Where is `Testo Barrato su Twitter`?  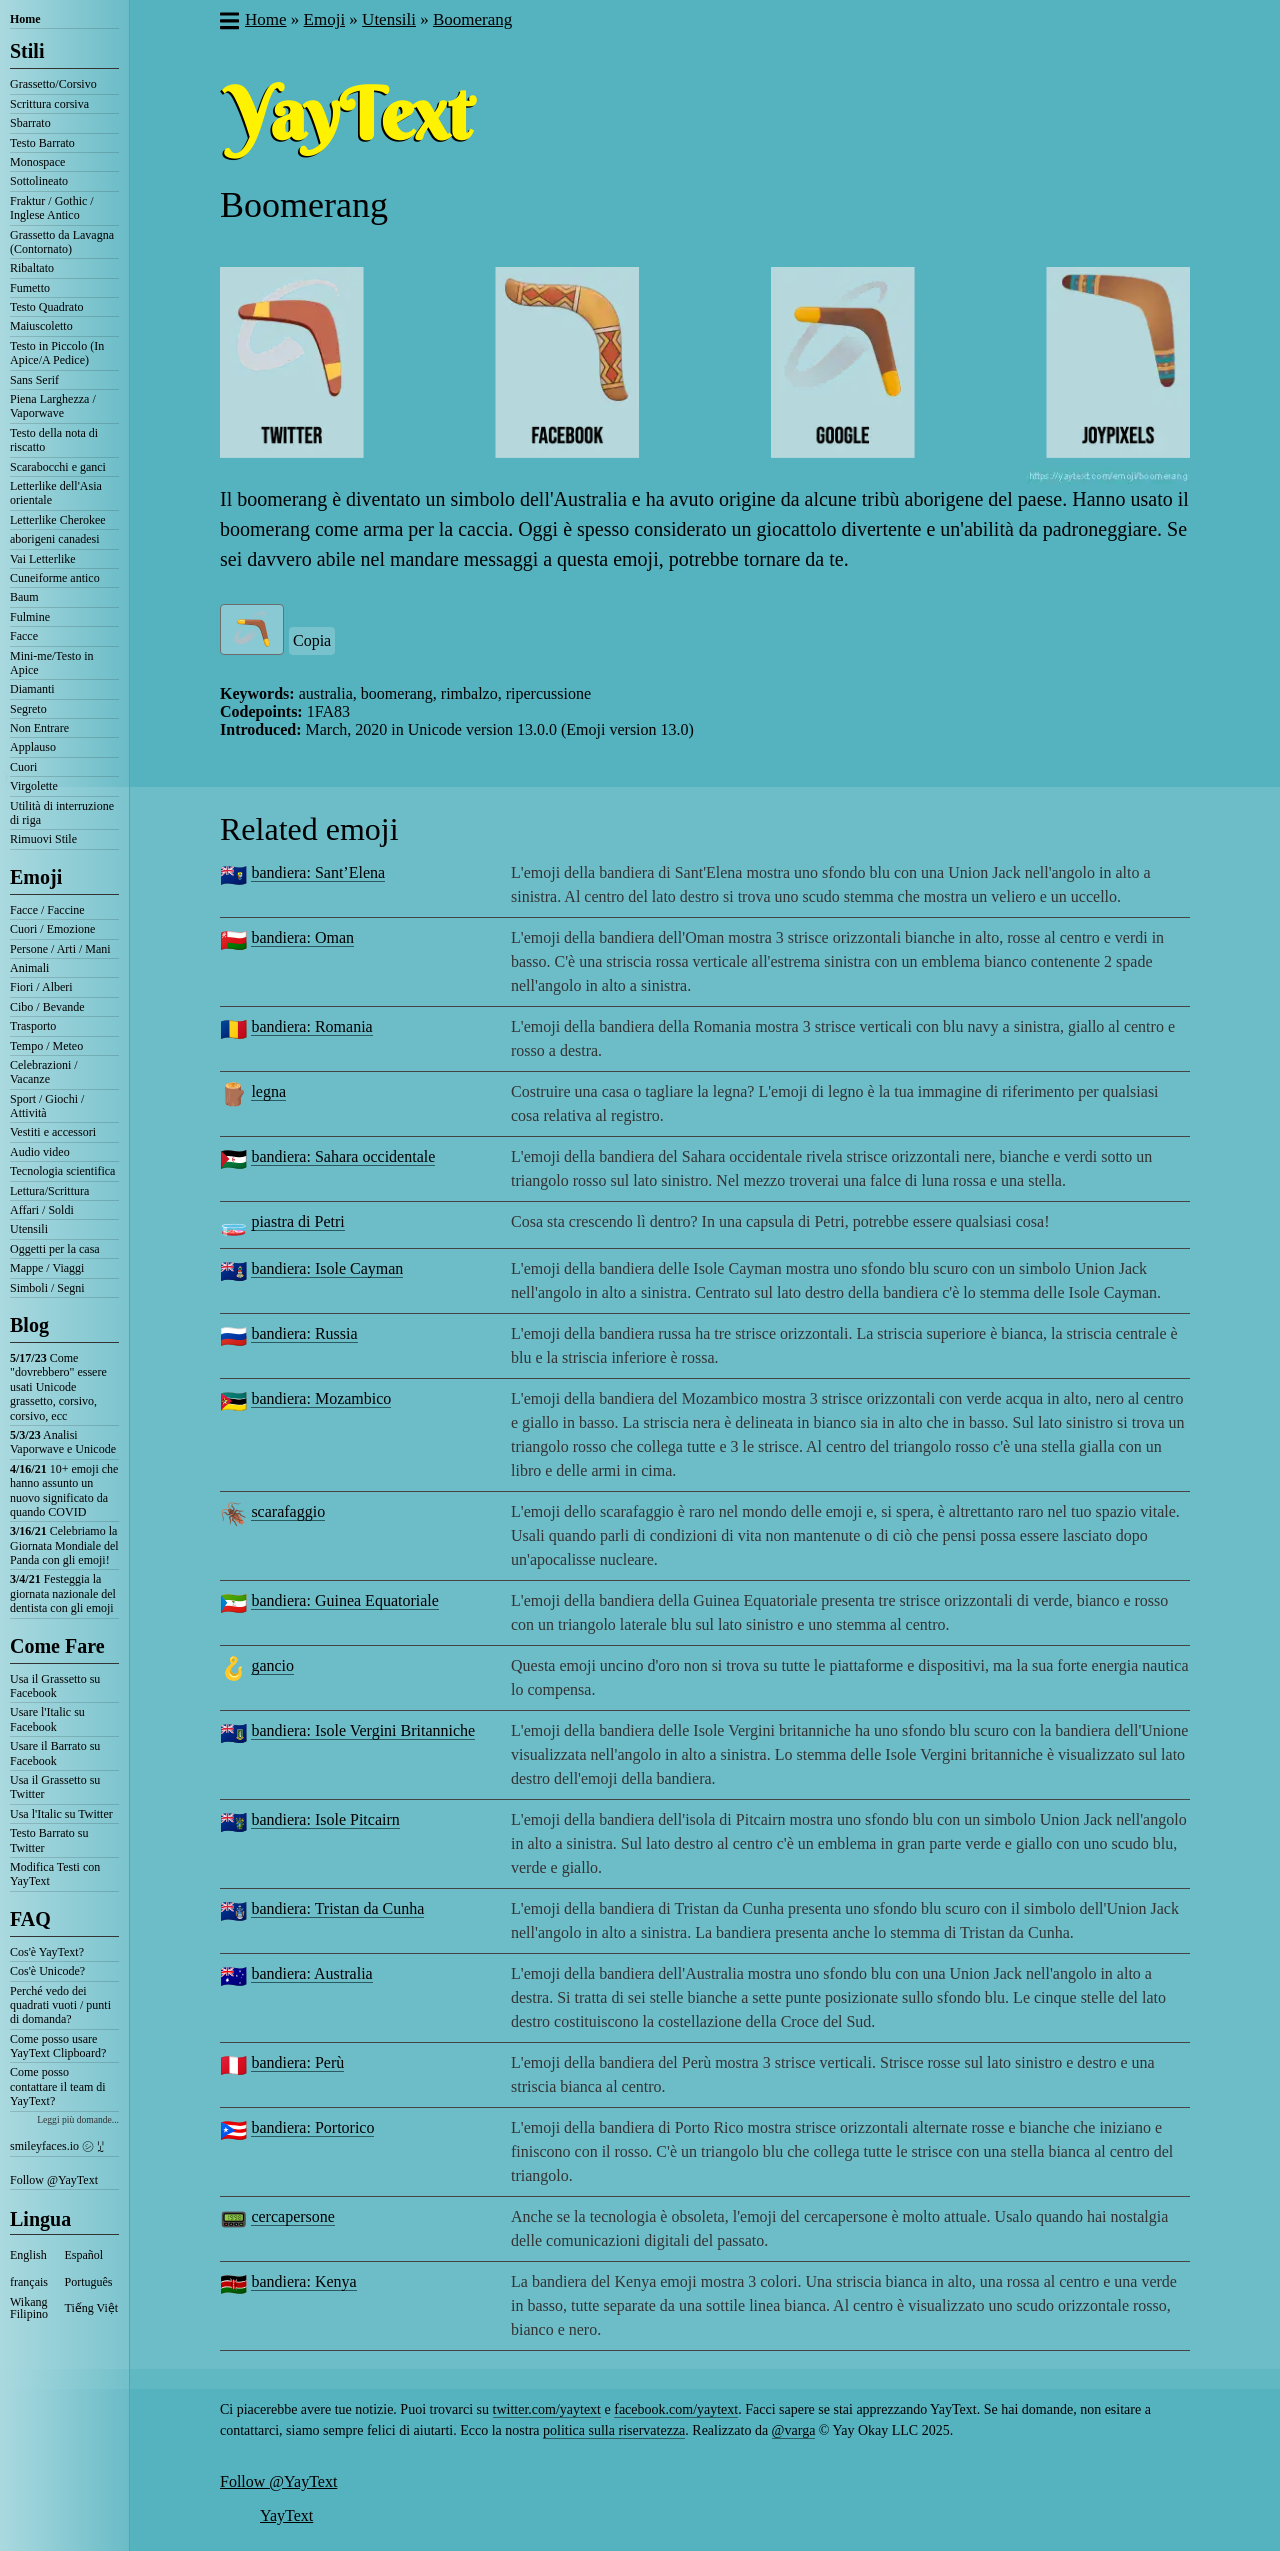
Testo Barrato su Twitter is located at coordinates (49, 1840).